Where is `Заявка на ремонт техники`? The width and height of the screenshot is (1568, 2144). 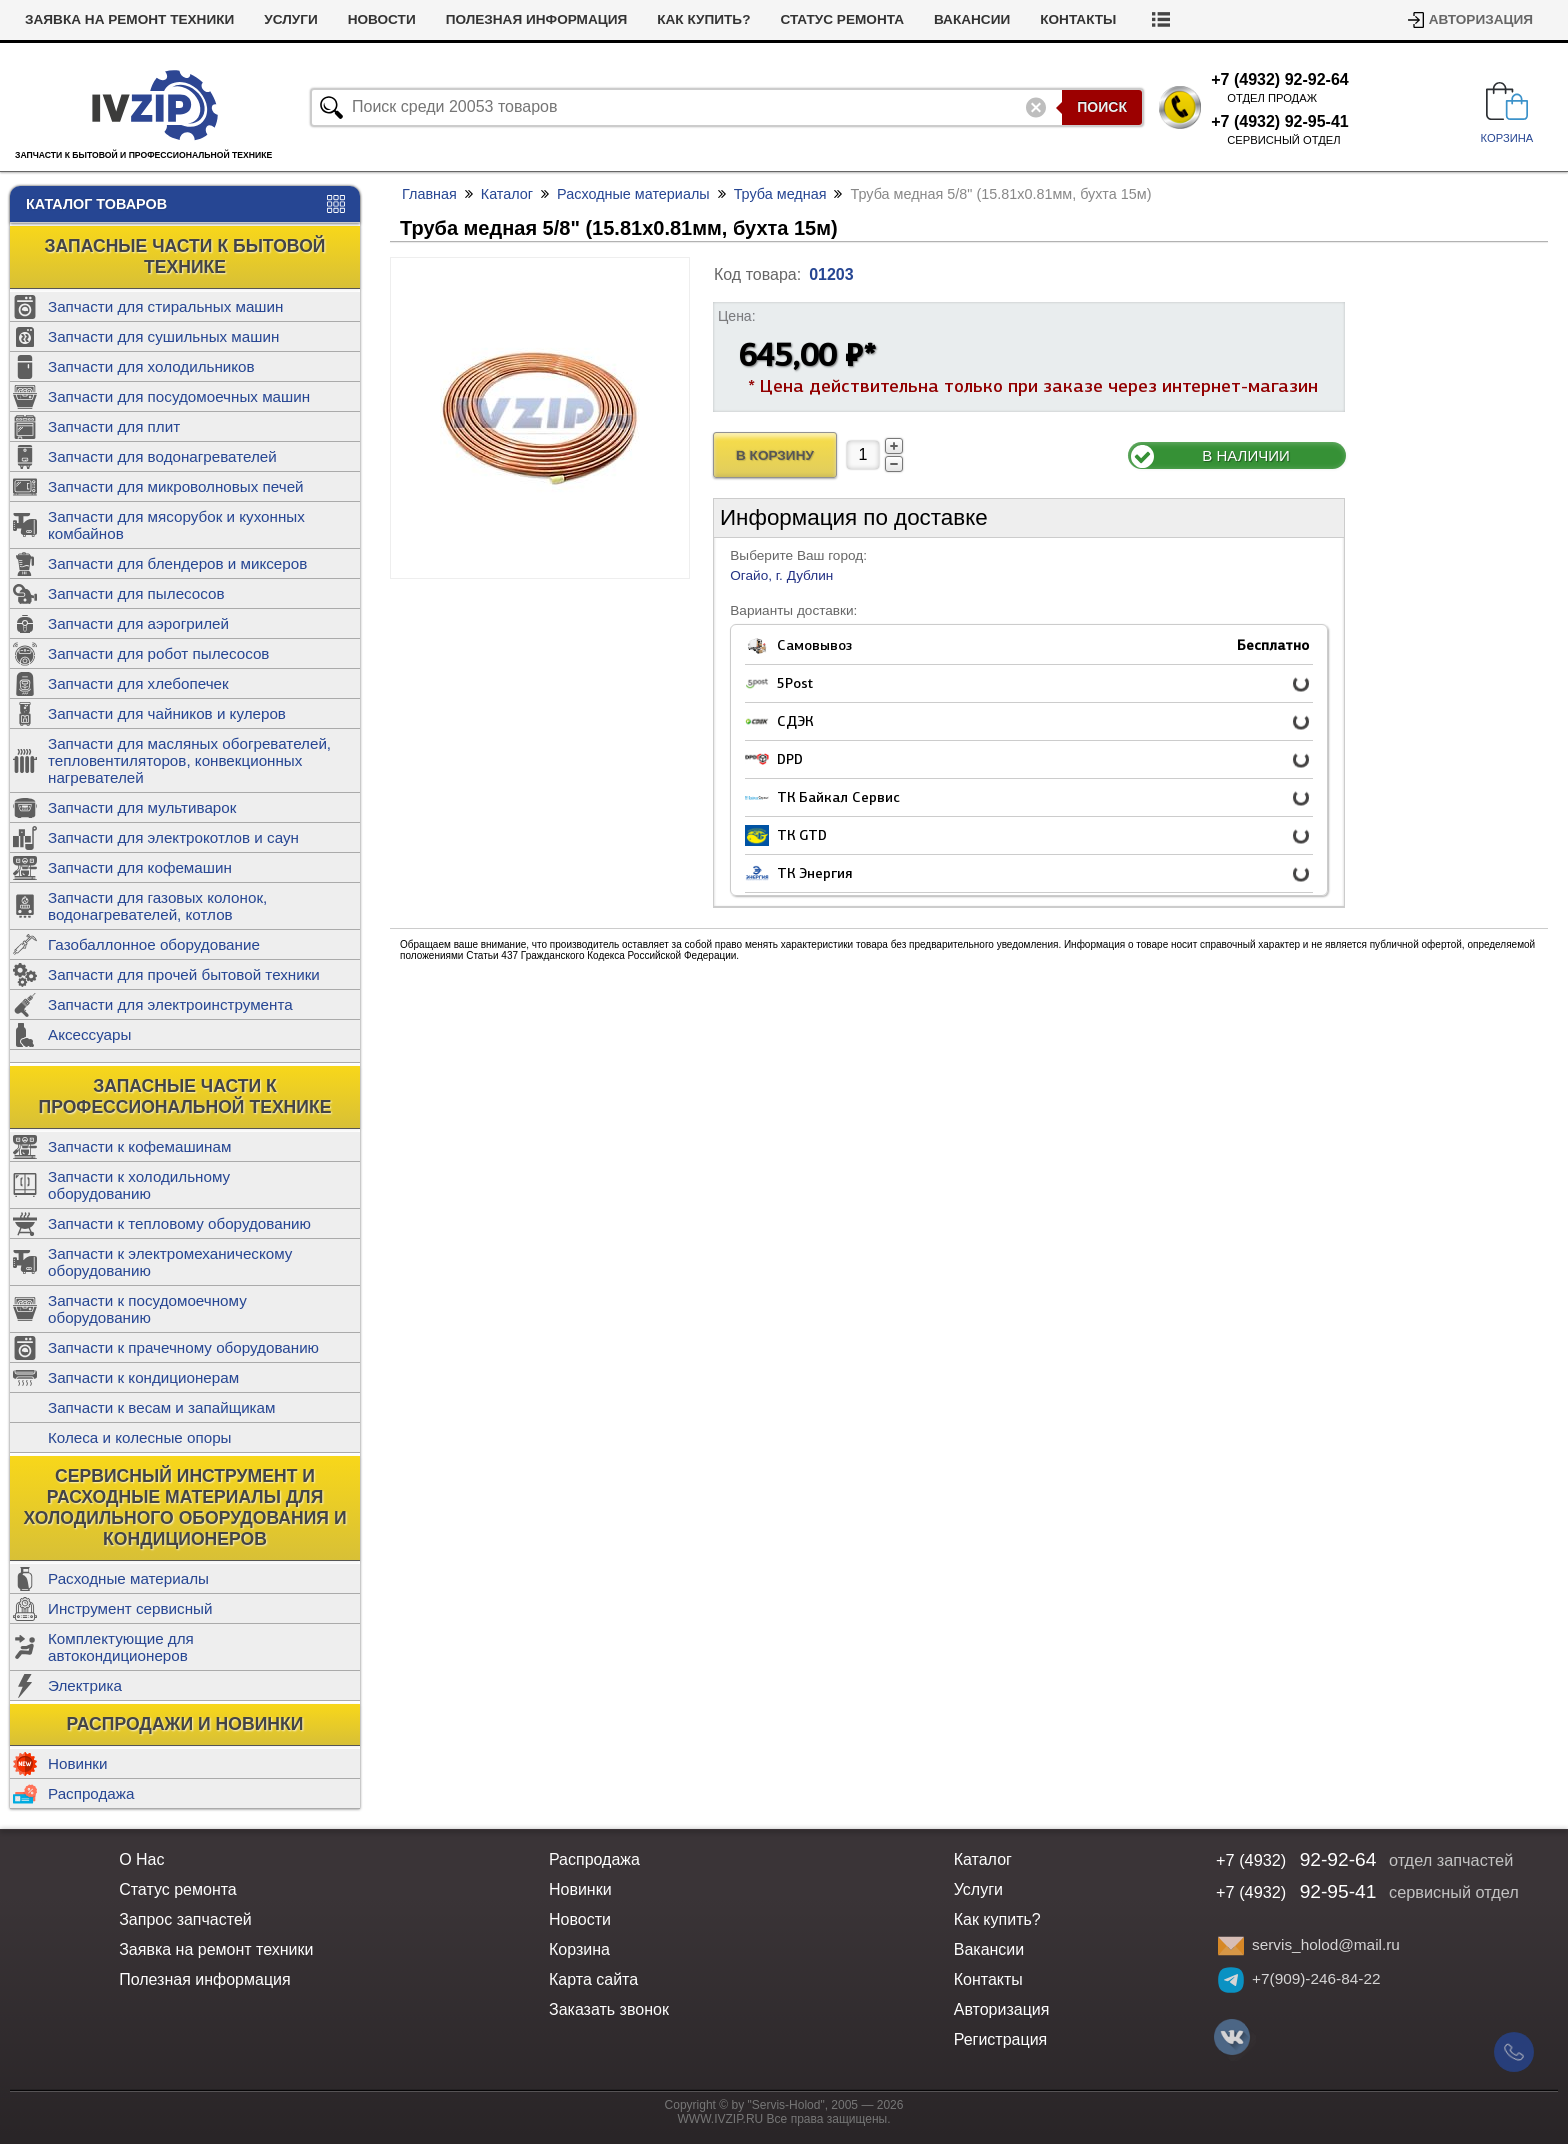 Заявка на ремонт техники is located at coordinates (129, 19).